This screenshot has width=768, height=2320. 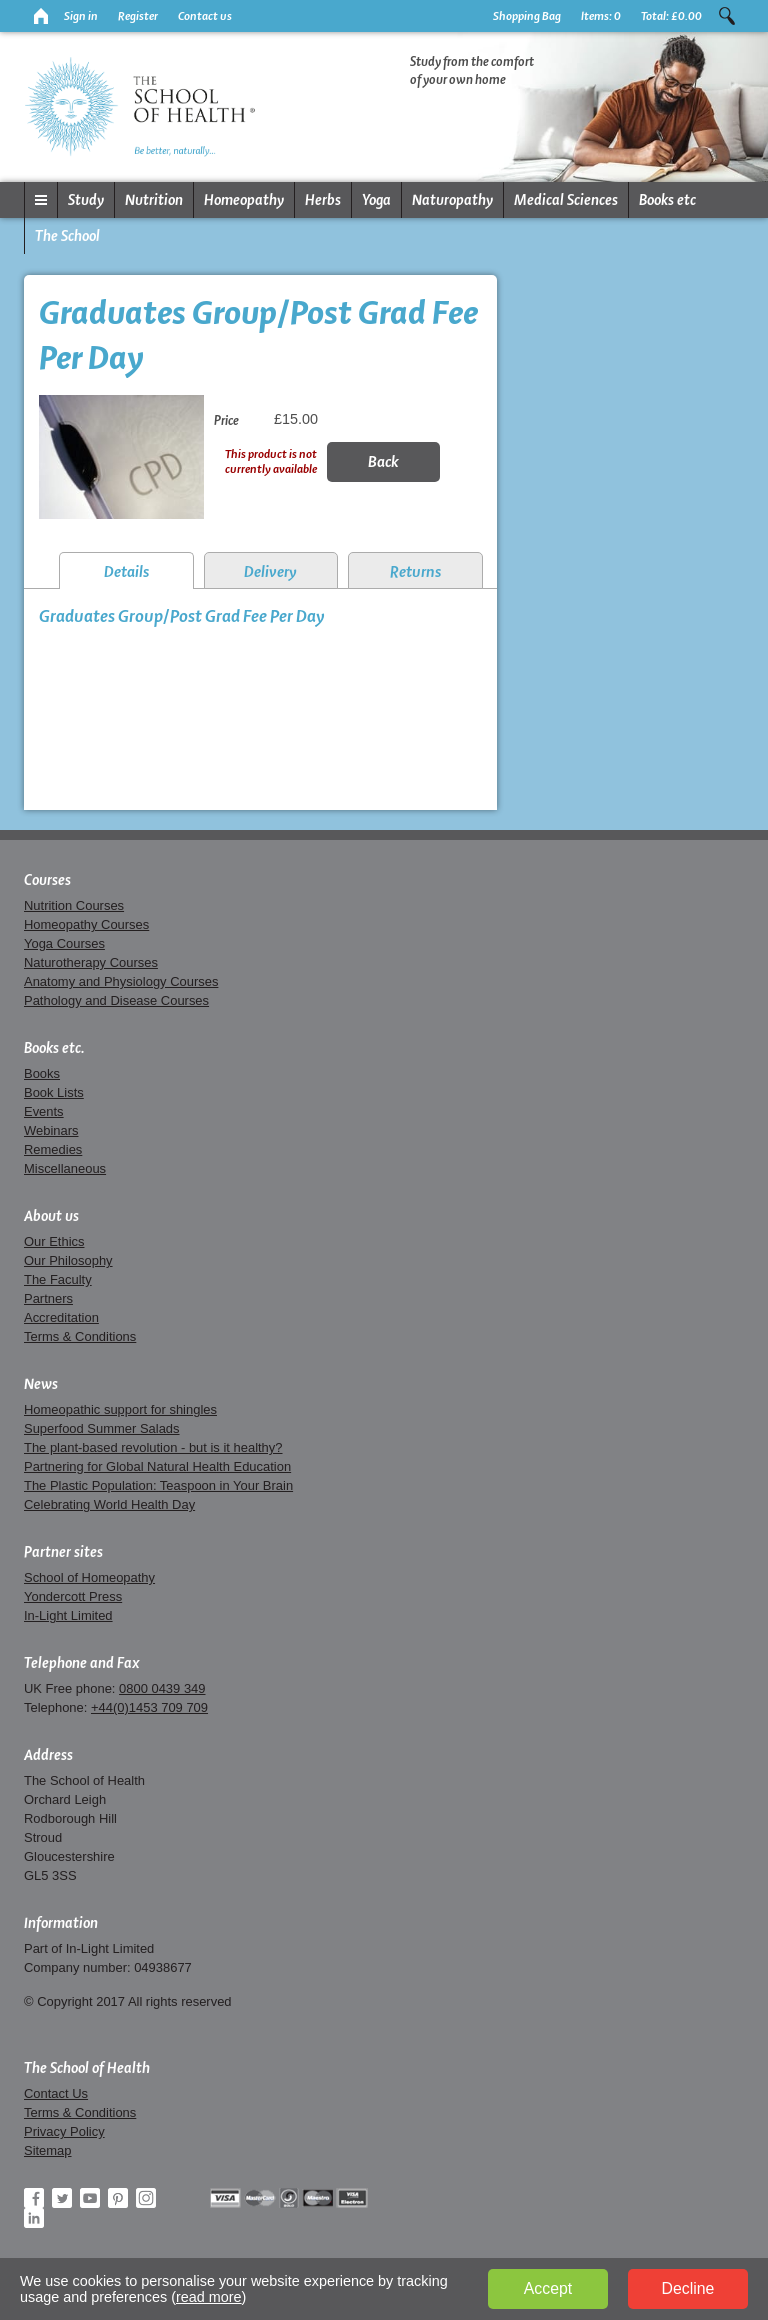 What do you see at coordinates (205, 16) in the screenshot?
I see `Contact us` at bounding box center [205, 16].